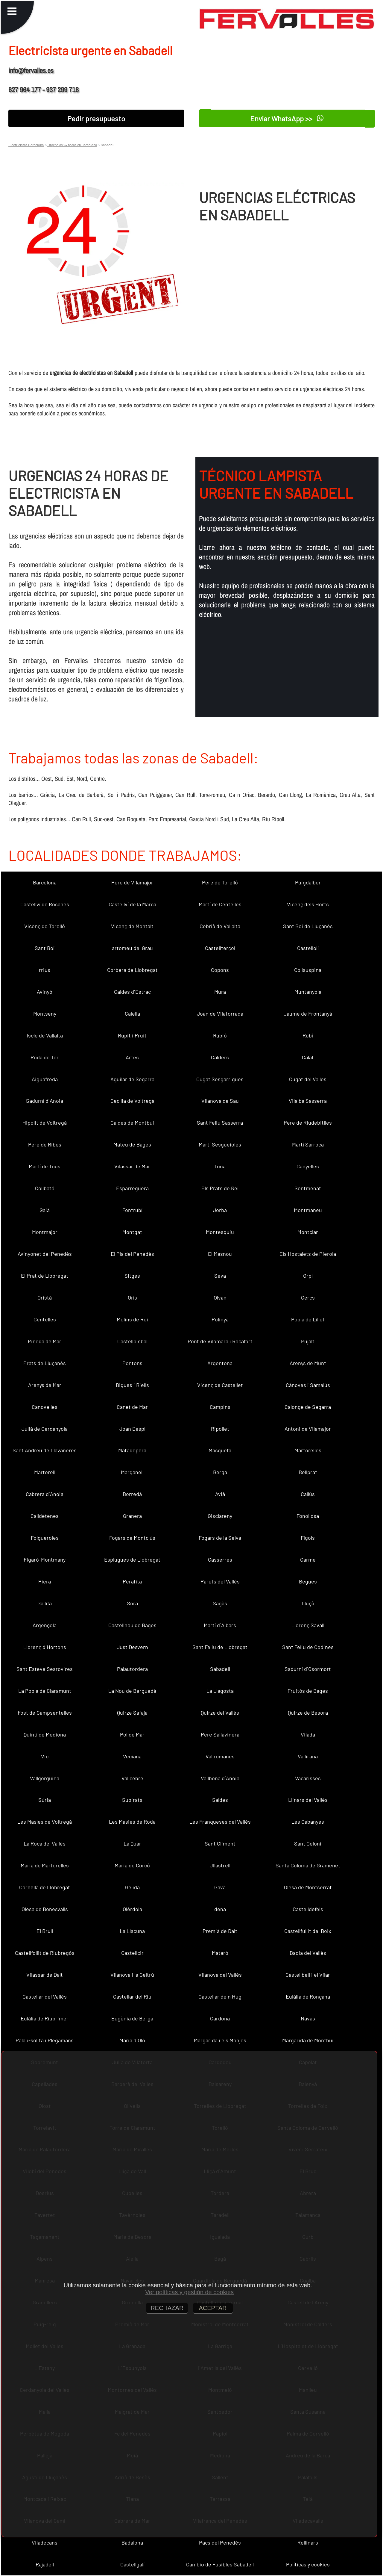  Describe the element at coordinates (220, 1450) in the screenshot. I see `Masquefa` at that location.